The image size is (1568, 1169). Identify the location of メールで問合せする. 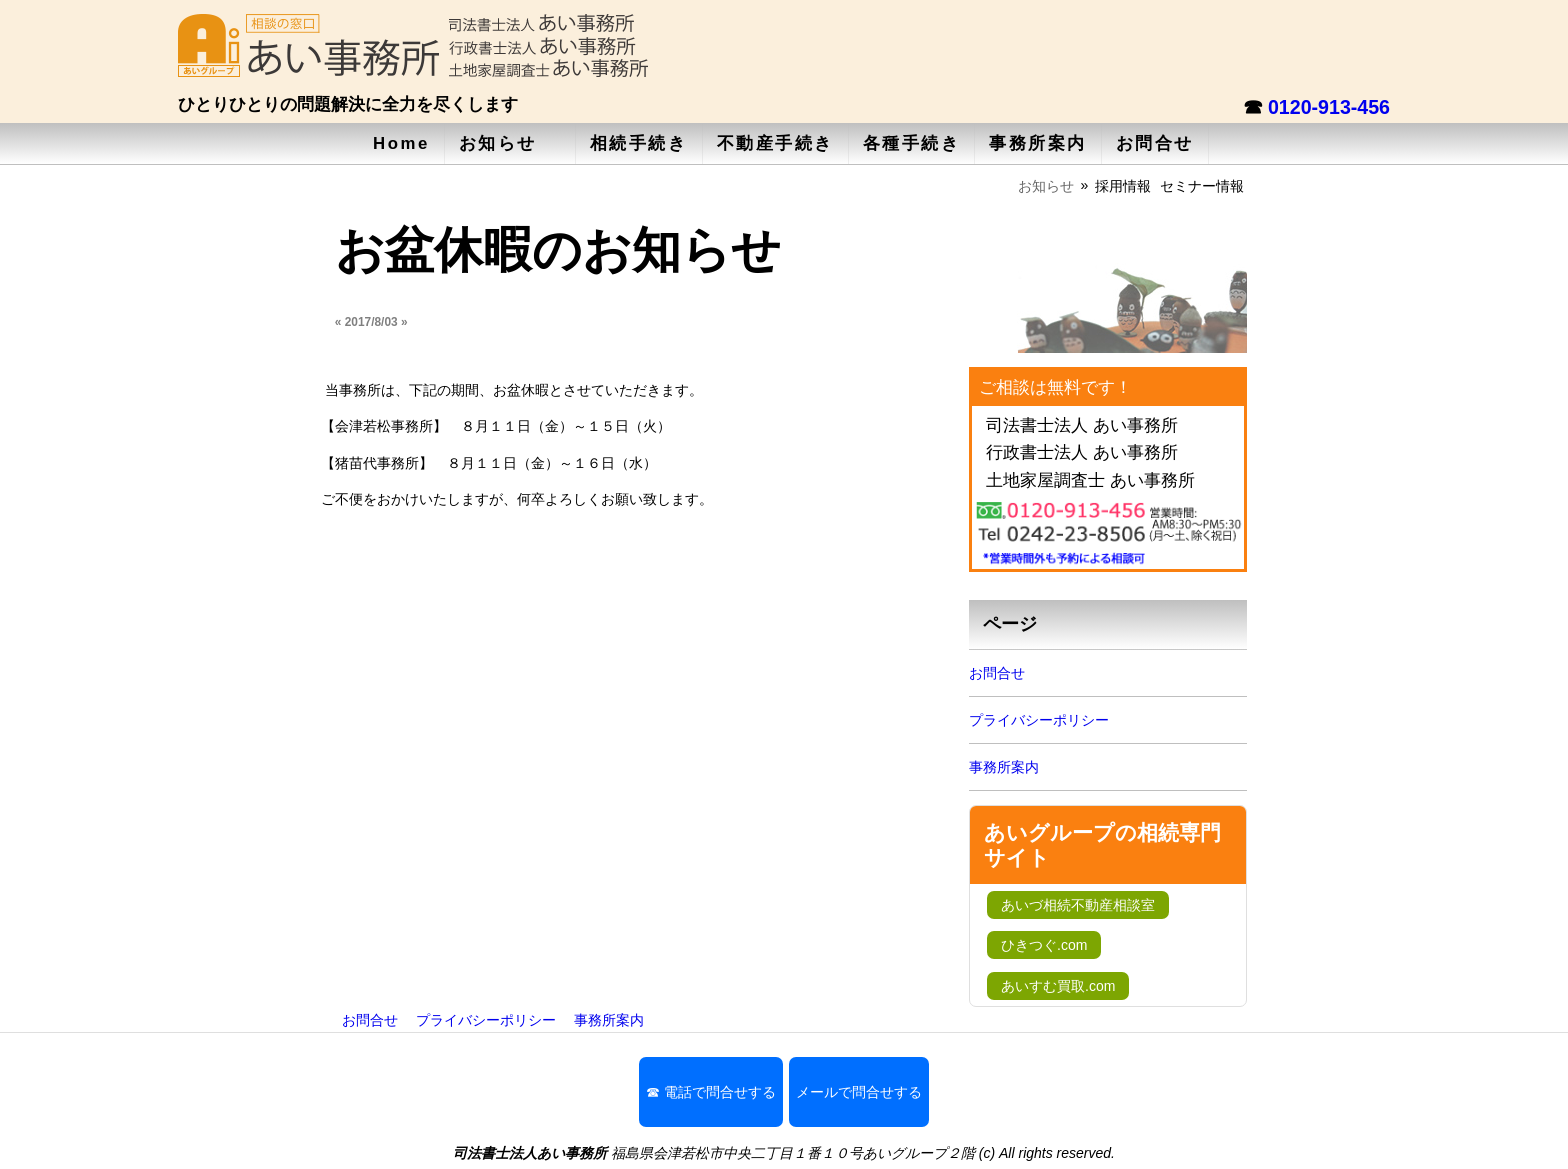
(859, 1092).